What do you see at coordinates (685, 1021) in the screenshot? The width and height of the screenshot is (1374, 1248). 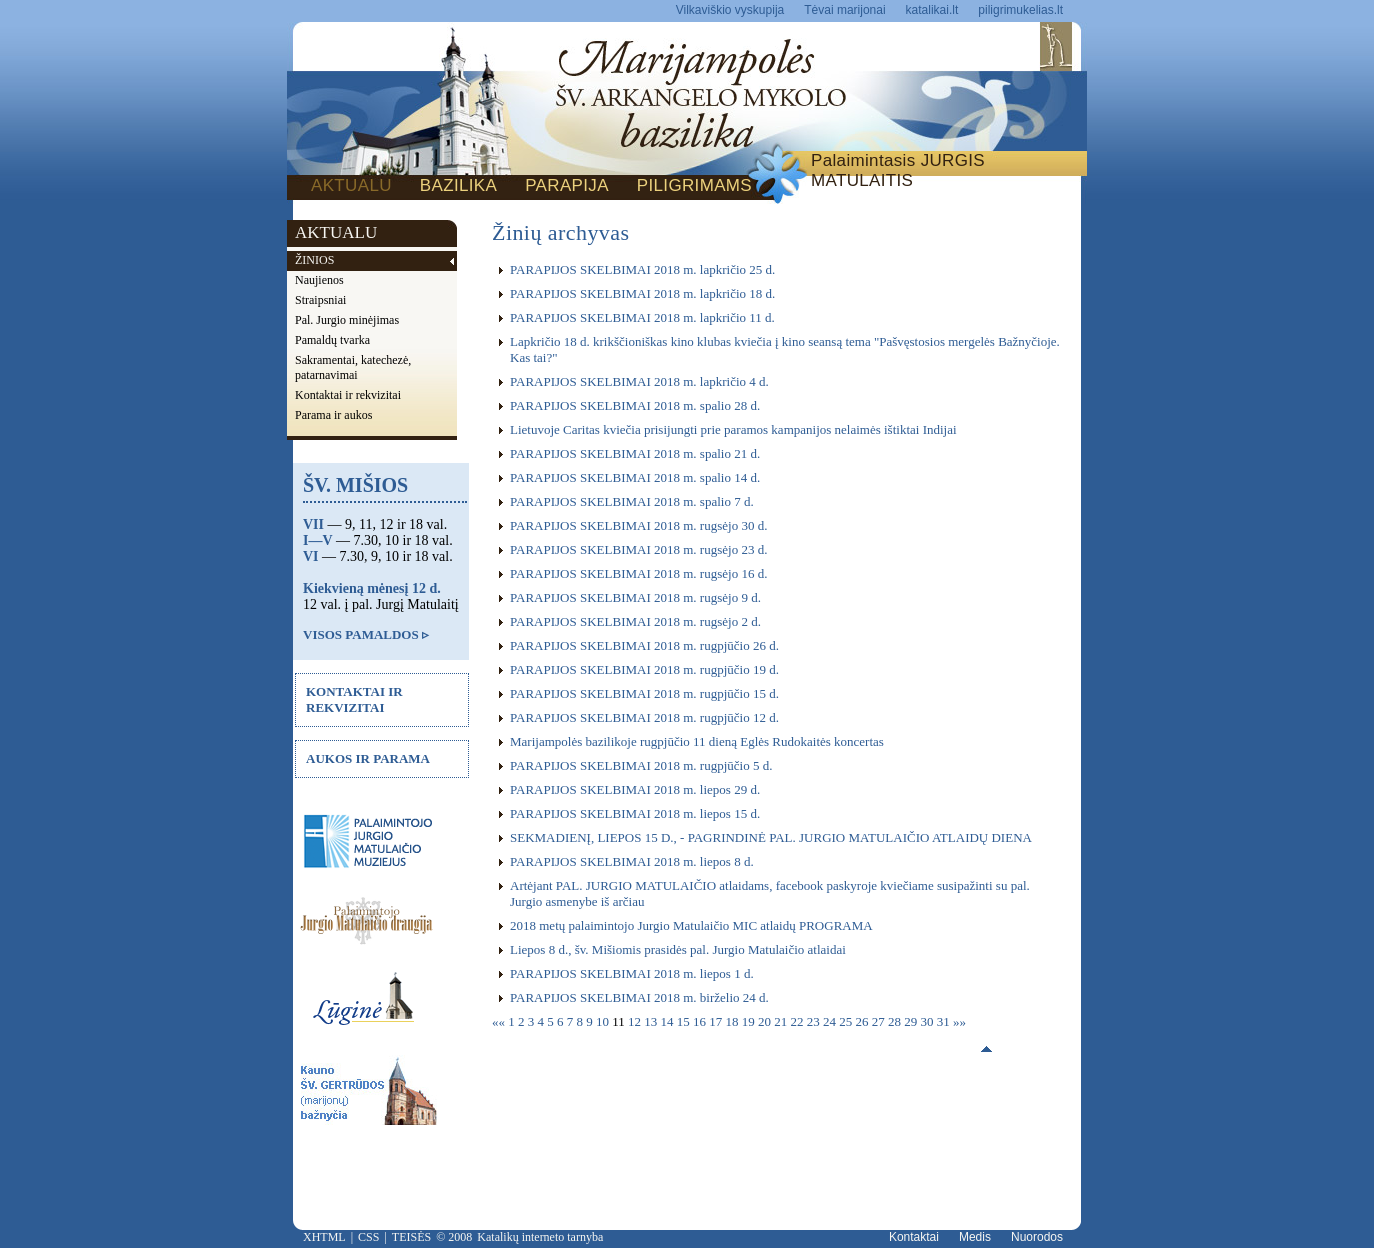 I see `15` at bounding box center [685, 1021].